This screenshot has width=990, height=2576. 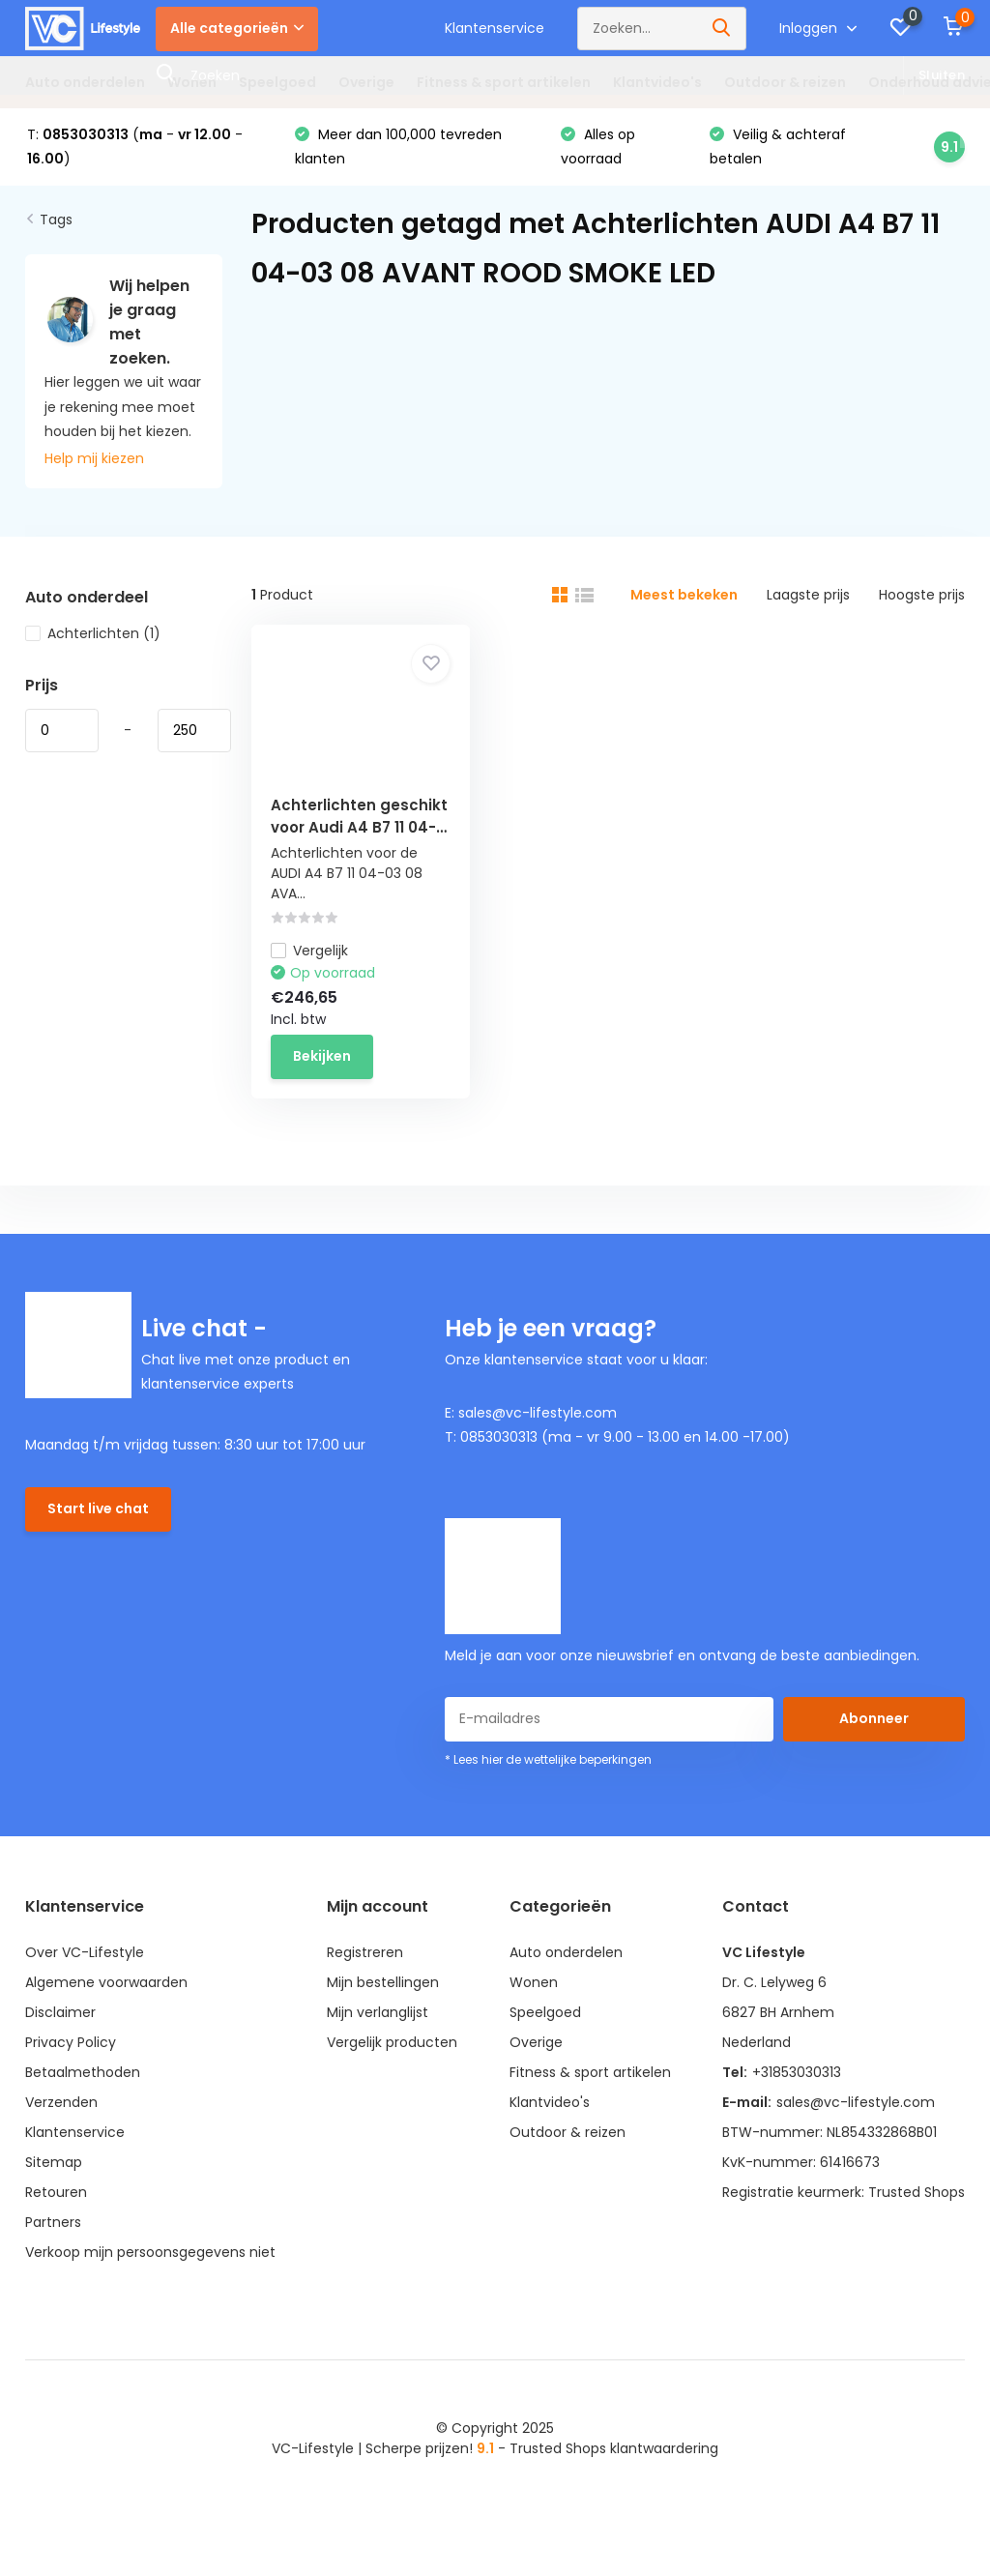 I want to click on Sitemap, so click(x=53, y=2162).